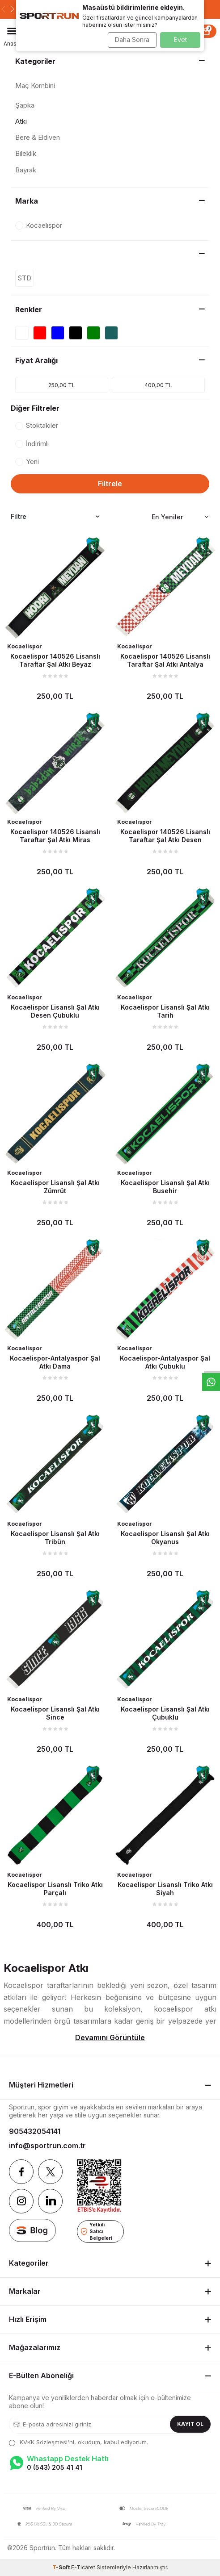 This screenshot has width=220, height=2576. Describe the element at coordinates (61, 2567) in the screenshot. I see `-Soft` at that location.